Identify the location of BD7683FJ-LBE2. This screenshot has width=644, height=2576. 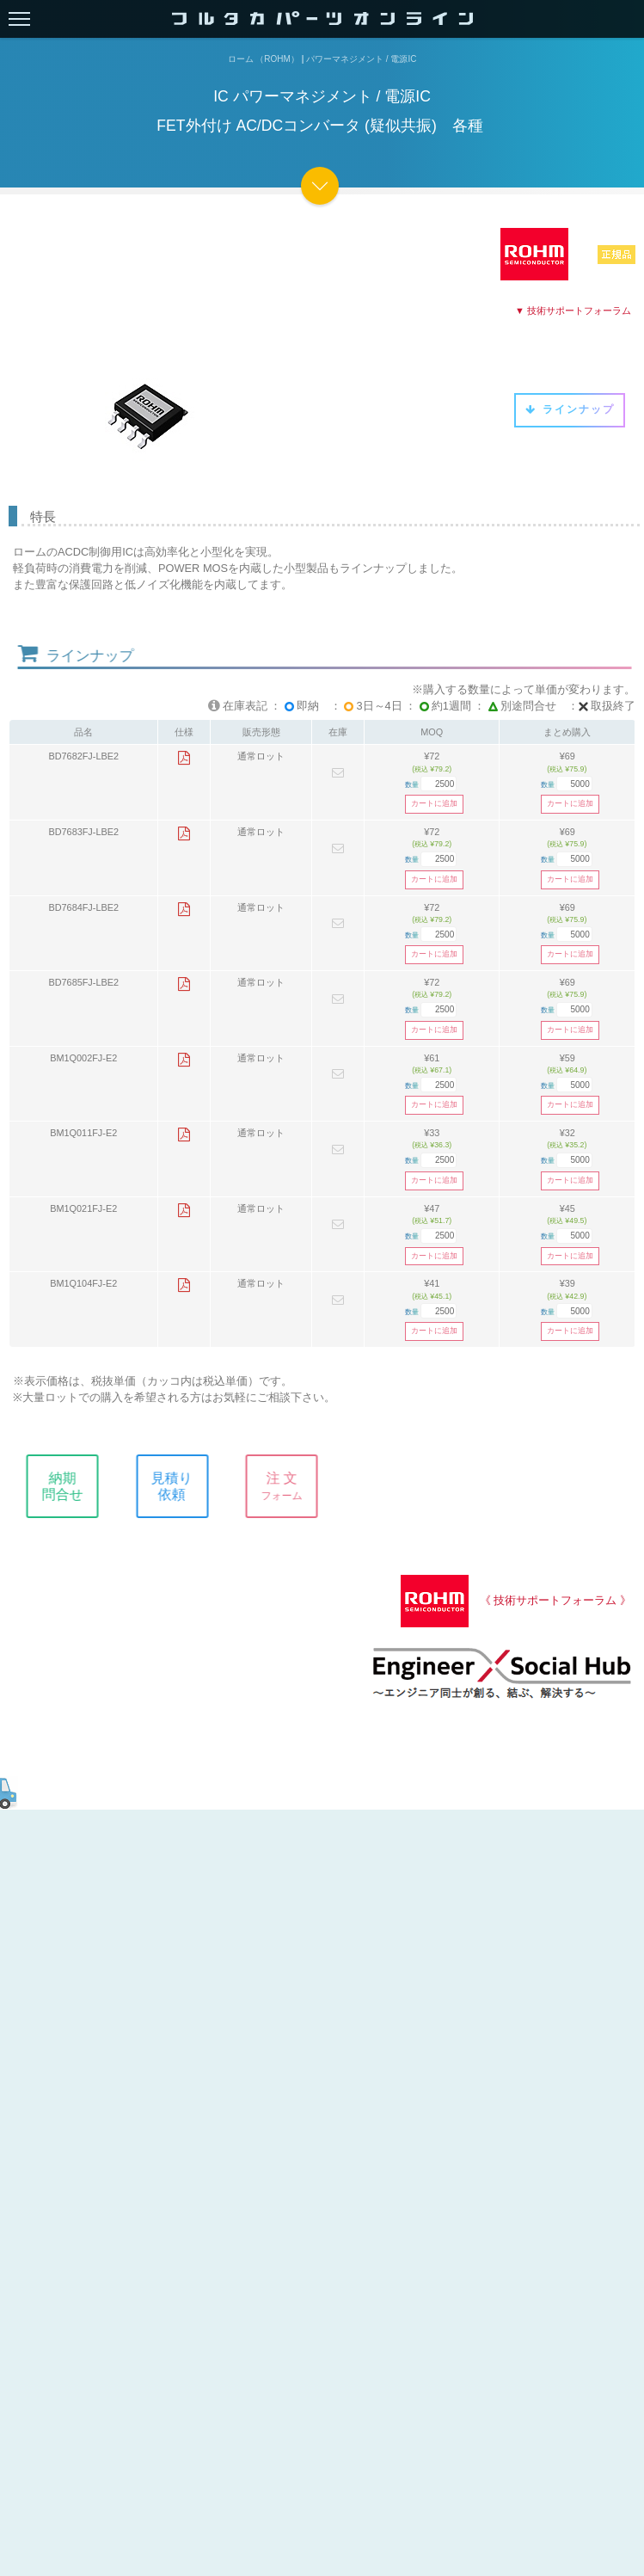
(83, 832).